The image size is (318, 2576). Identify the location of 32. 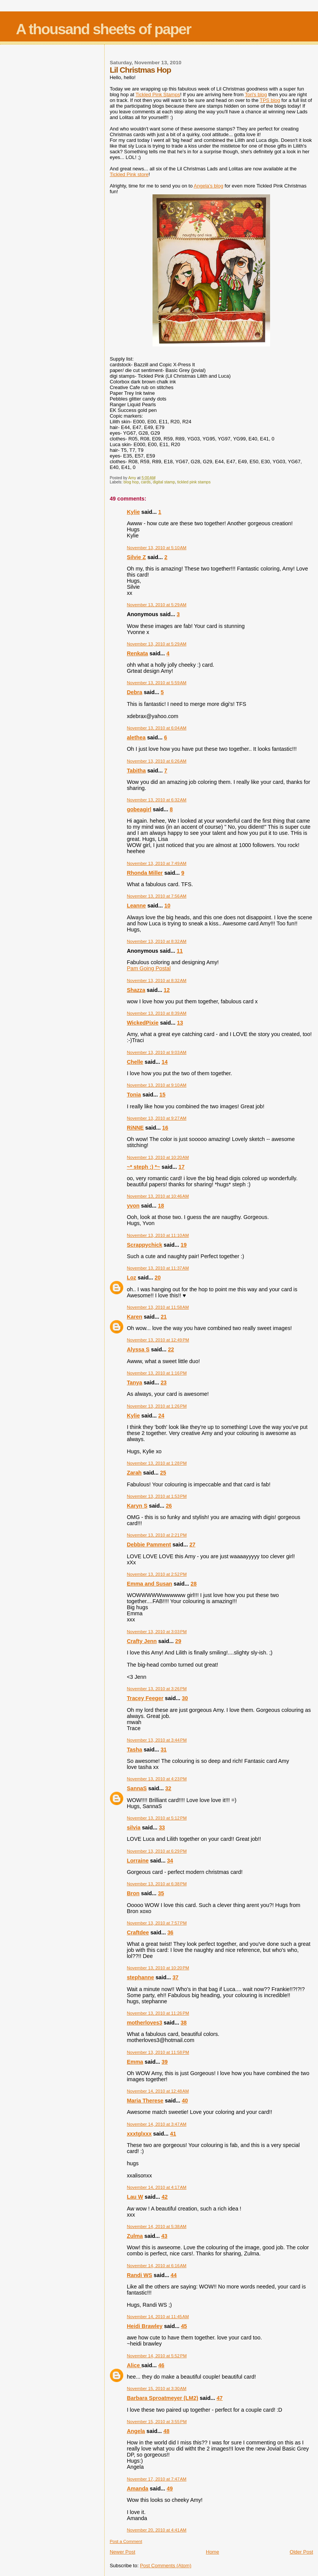
(168, 1788).